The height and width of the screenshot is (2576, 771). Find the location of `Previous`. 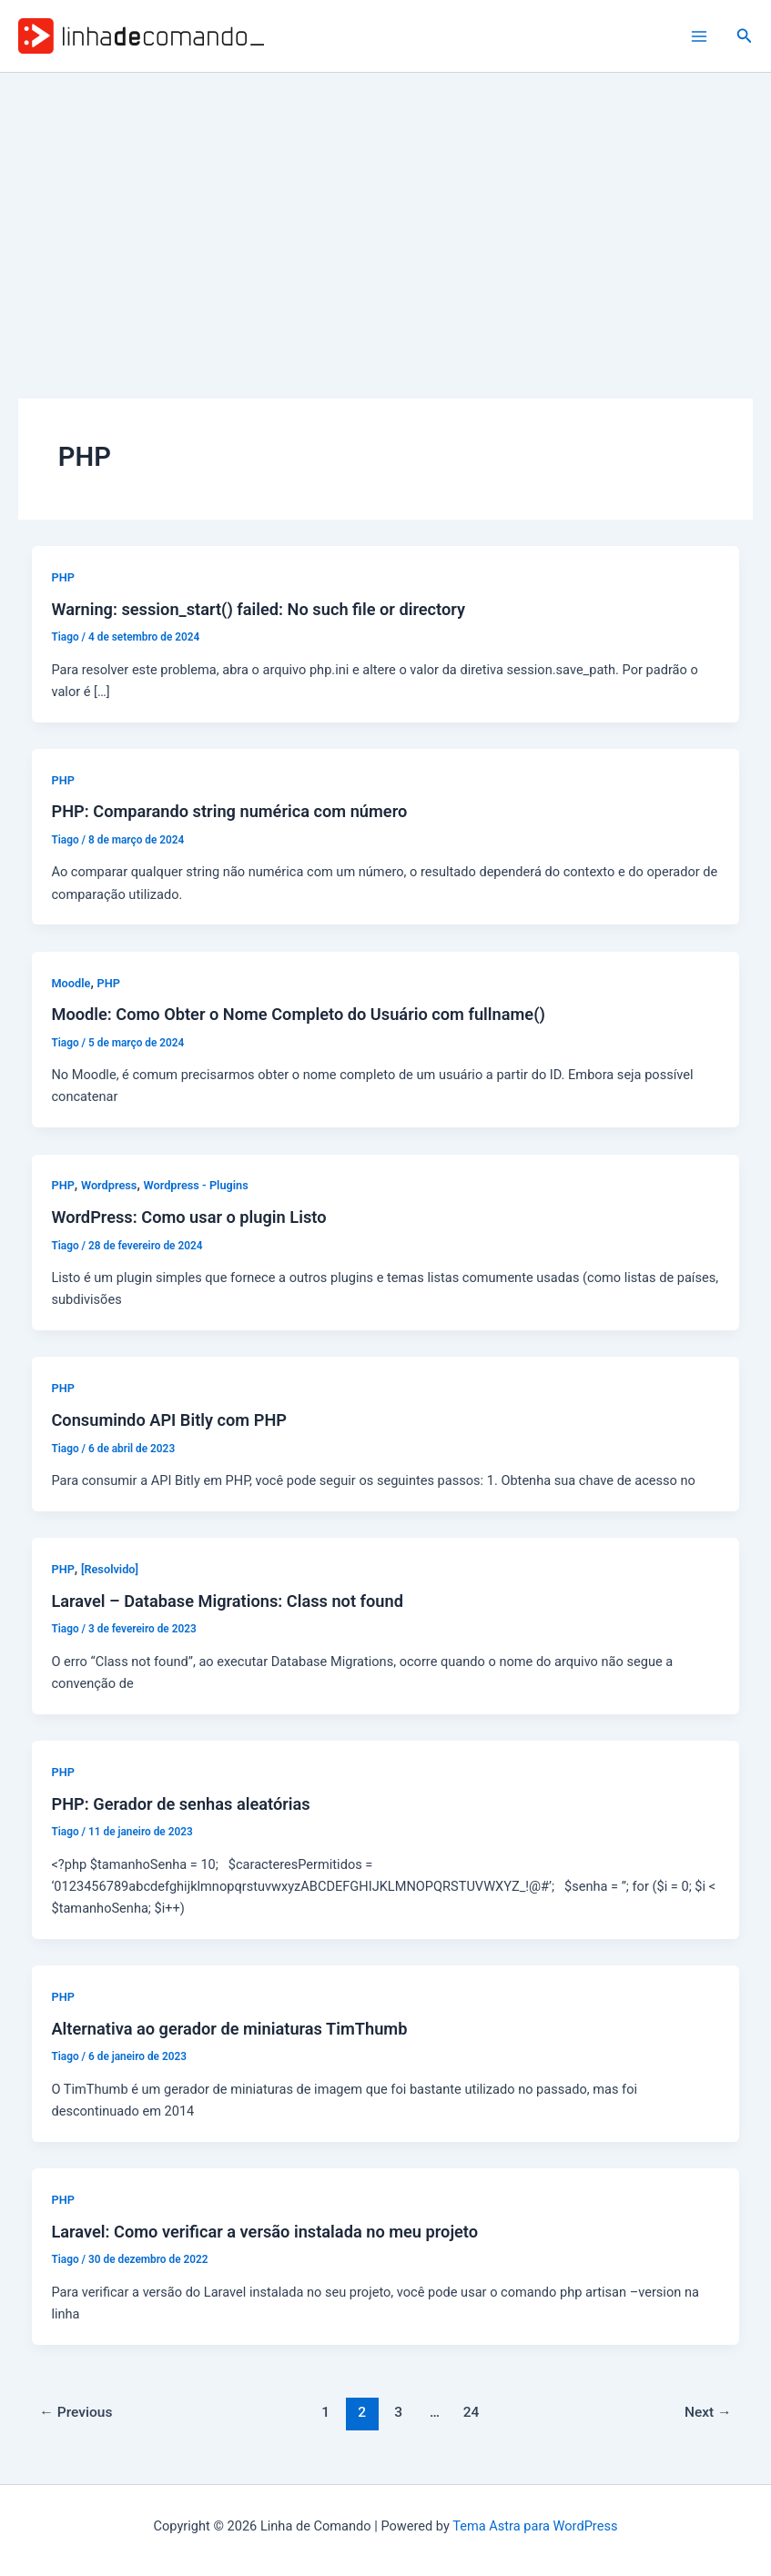

Previous is located at coordinates (75, 2412).